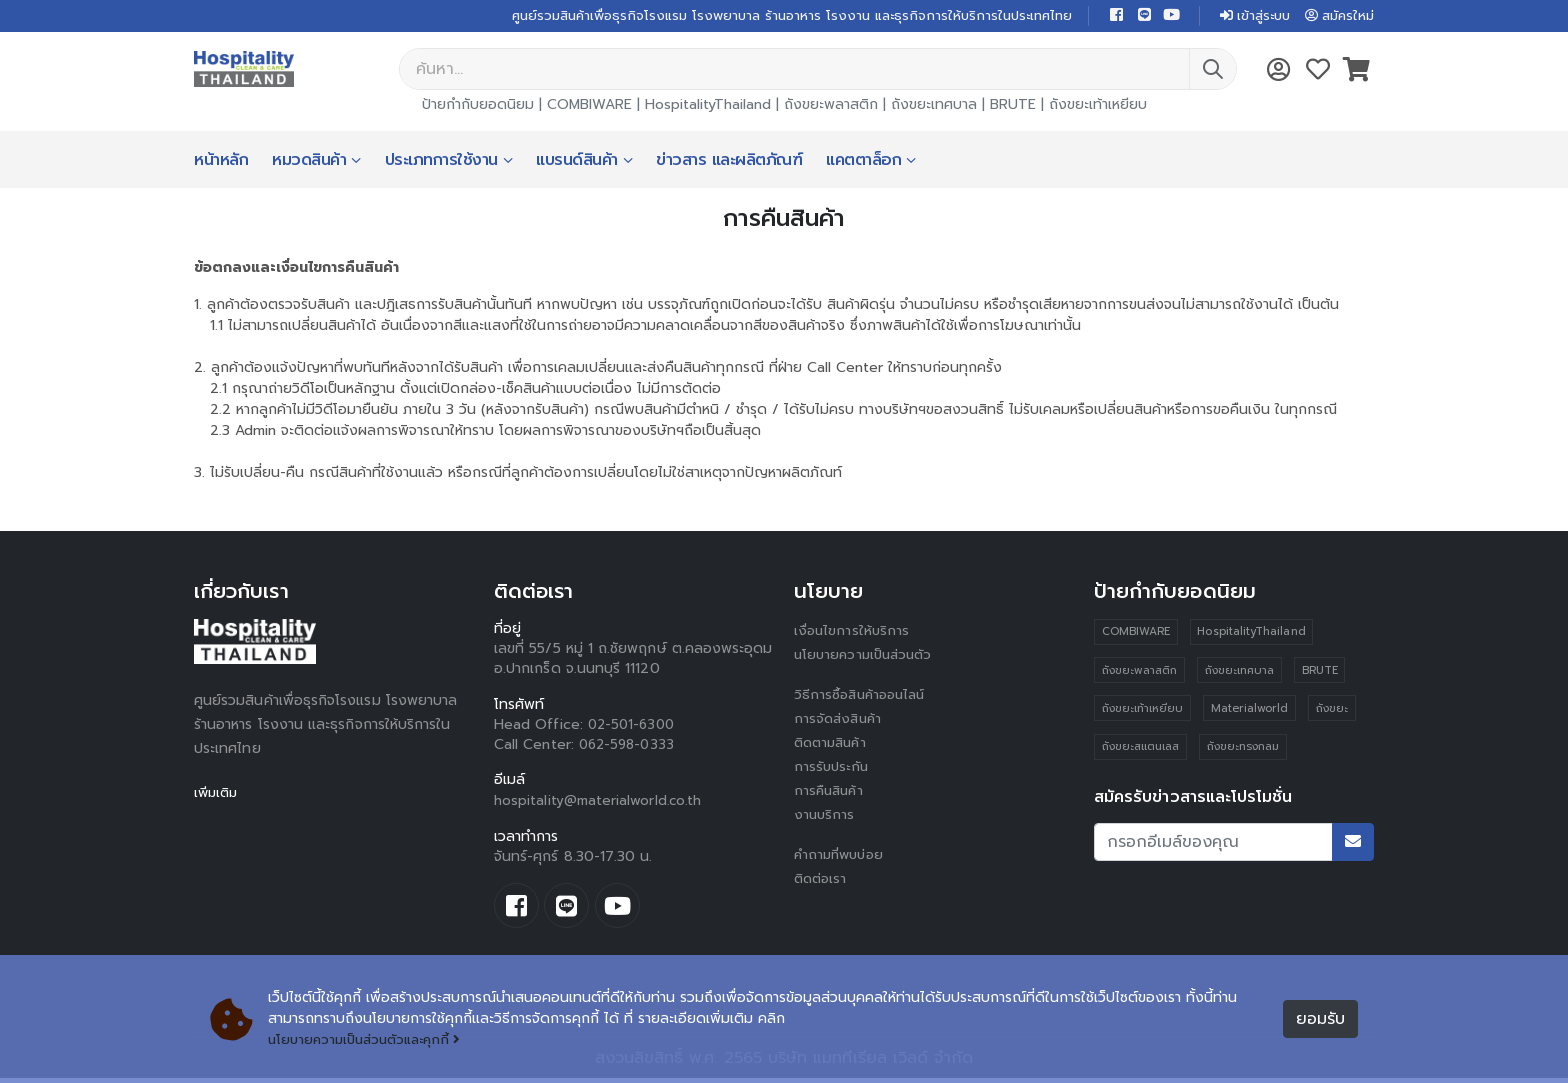 The width and height of the screenshot is (1568, 1083). What do you see at coordinates (1251, 711) in the screenshot?
I see `Materialworld` at bounding box center [1251, 711].